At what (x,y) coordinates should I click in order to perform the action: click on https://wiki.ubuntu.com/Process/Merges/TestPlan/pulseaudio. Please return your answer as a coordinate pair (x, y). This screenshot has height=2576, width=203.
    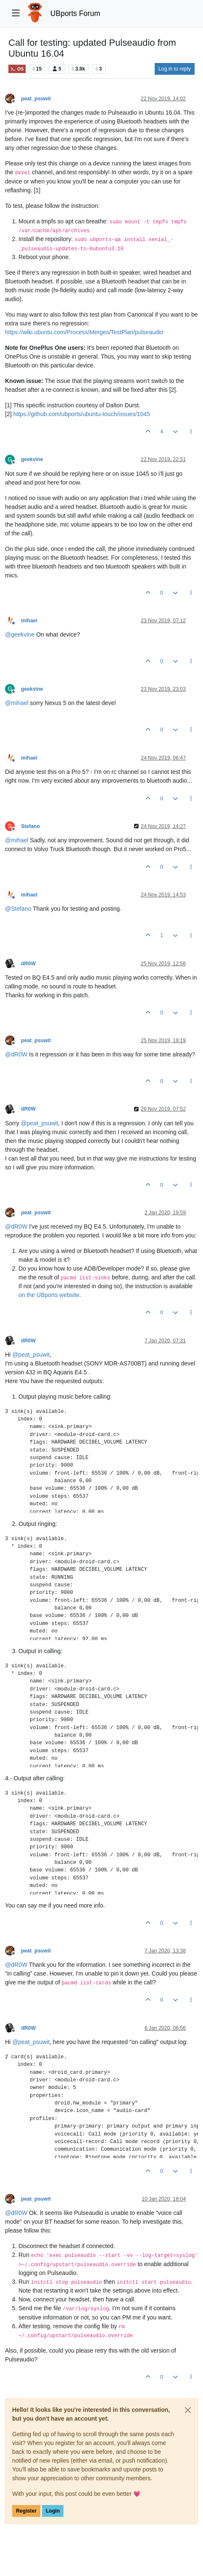
    Looking at the image, I should click on (84, 332).